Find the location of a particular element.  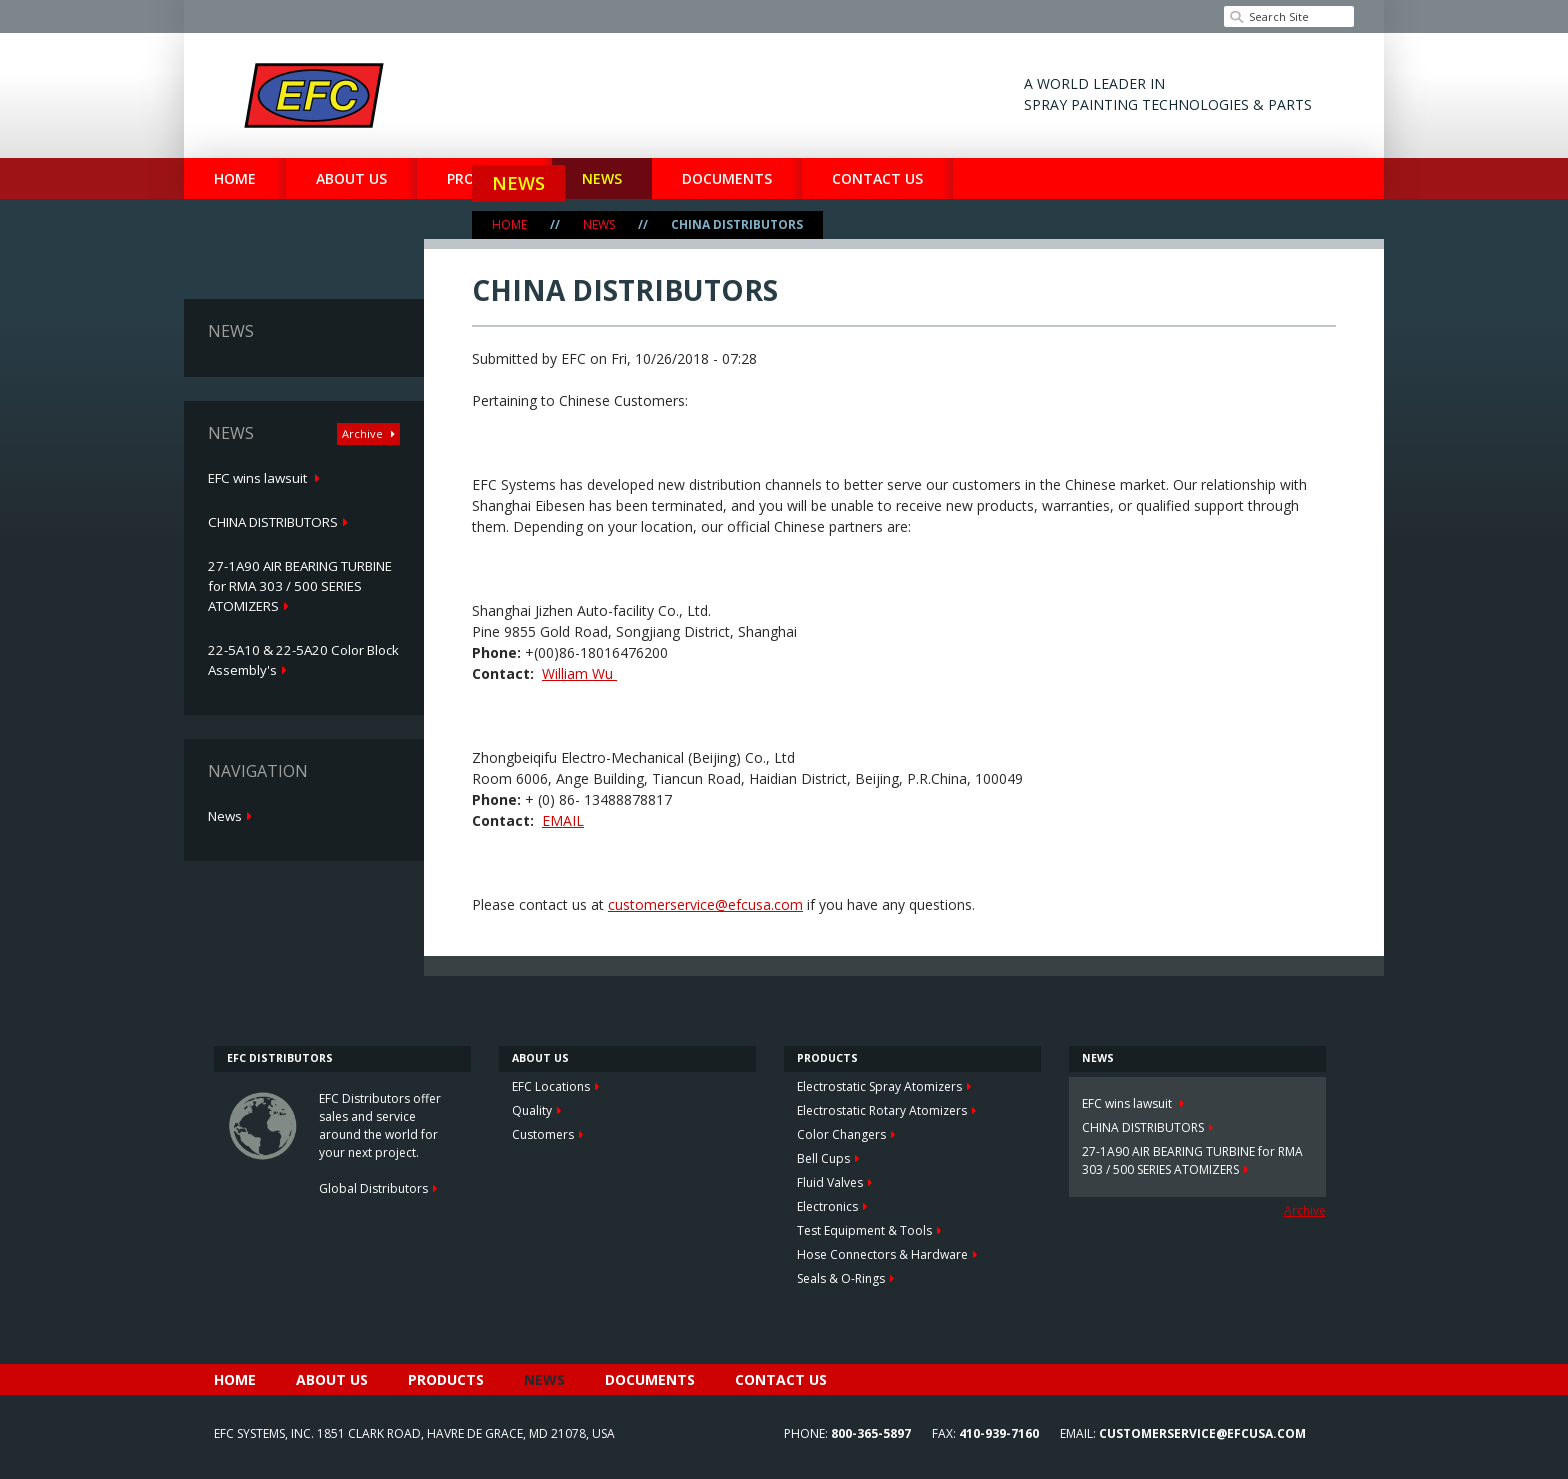

Global Distributors is located at coordinates (373, 1188).